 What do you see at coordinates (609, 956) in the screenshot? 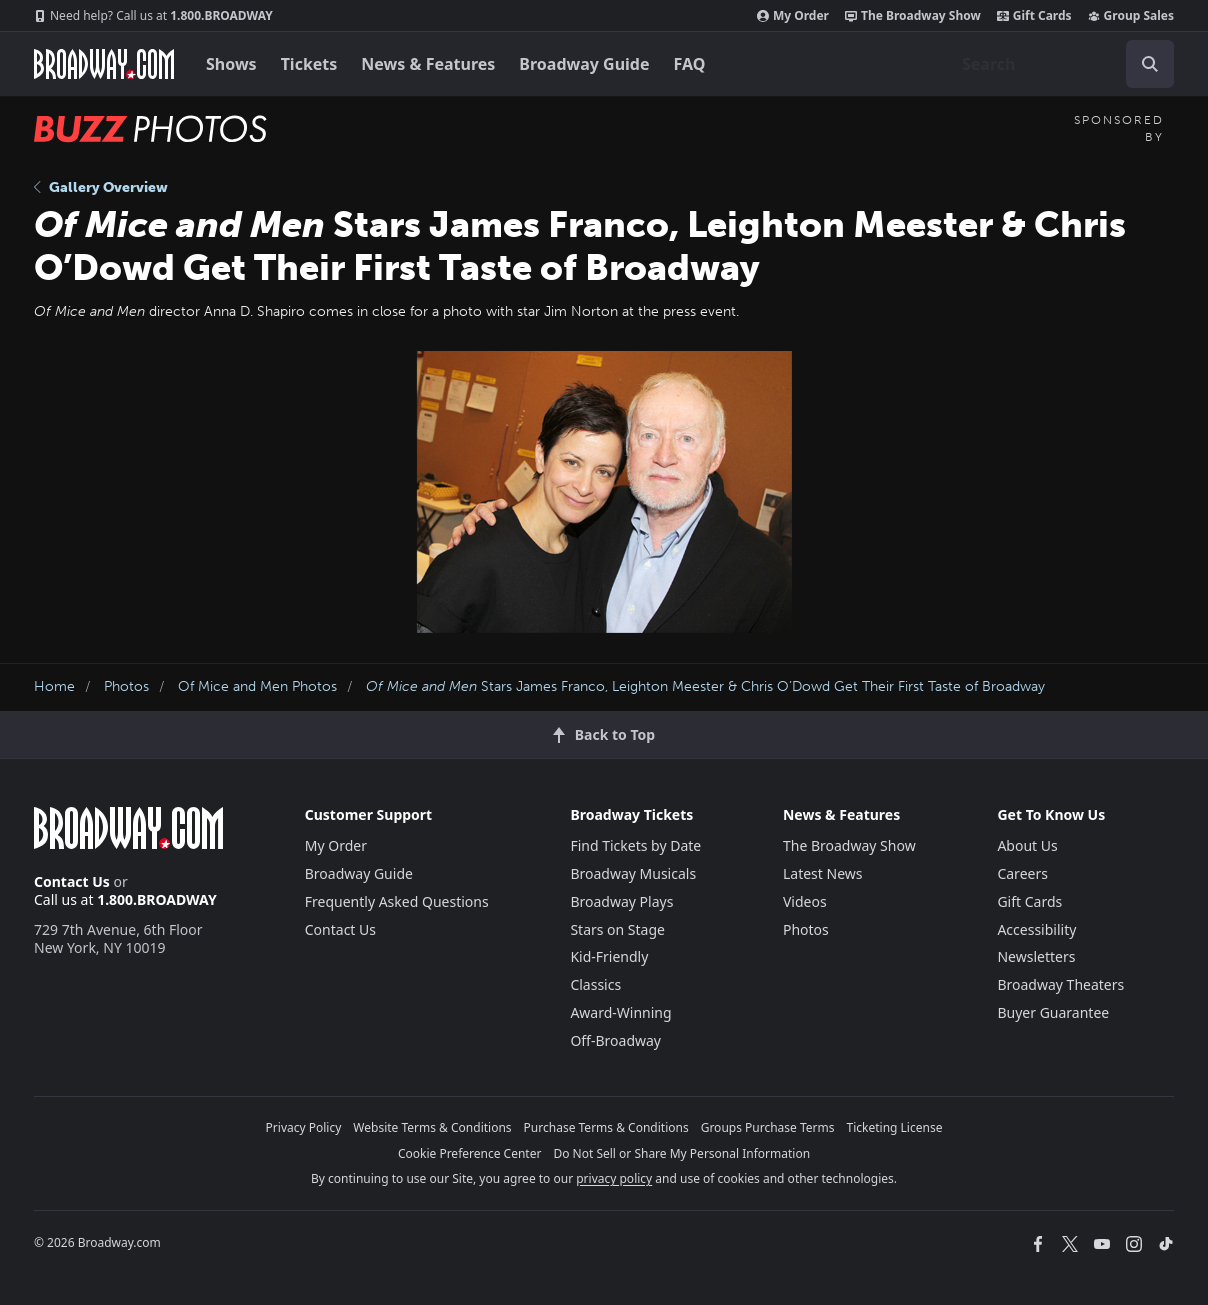
I see `Kid-Friendly` at bounding box center [609, 956].